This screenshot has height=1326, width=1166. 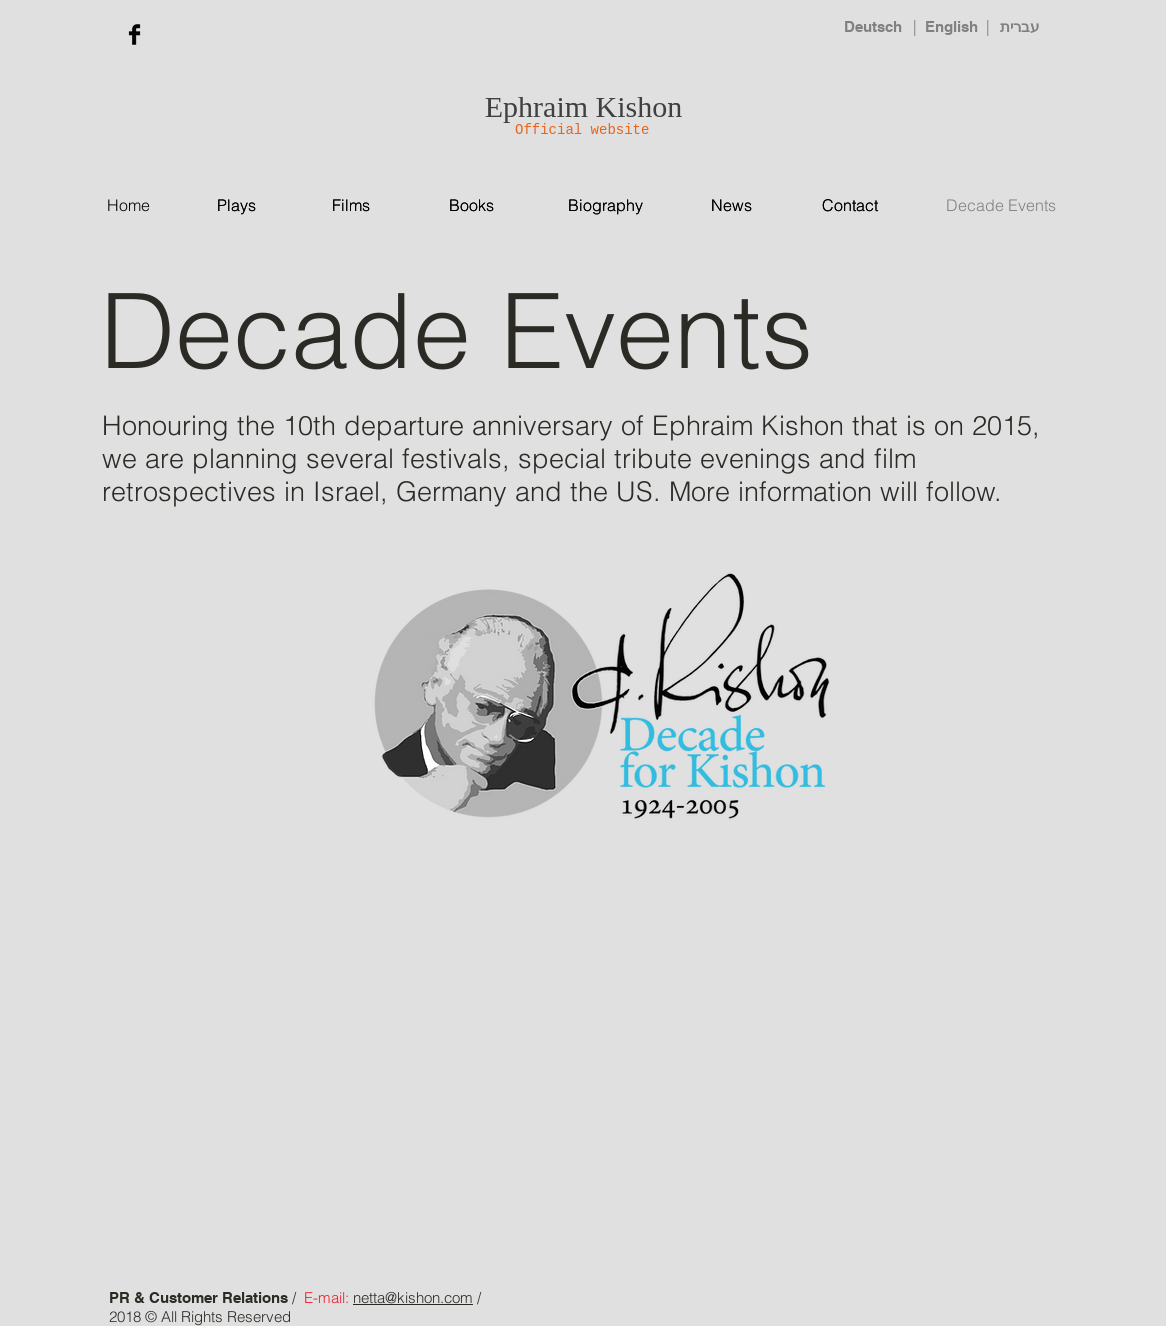 What do you see at coordinates (145, 205) in the screenshot?
I see `[Home]` at bounding box center [145, 205].